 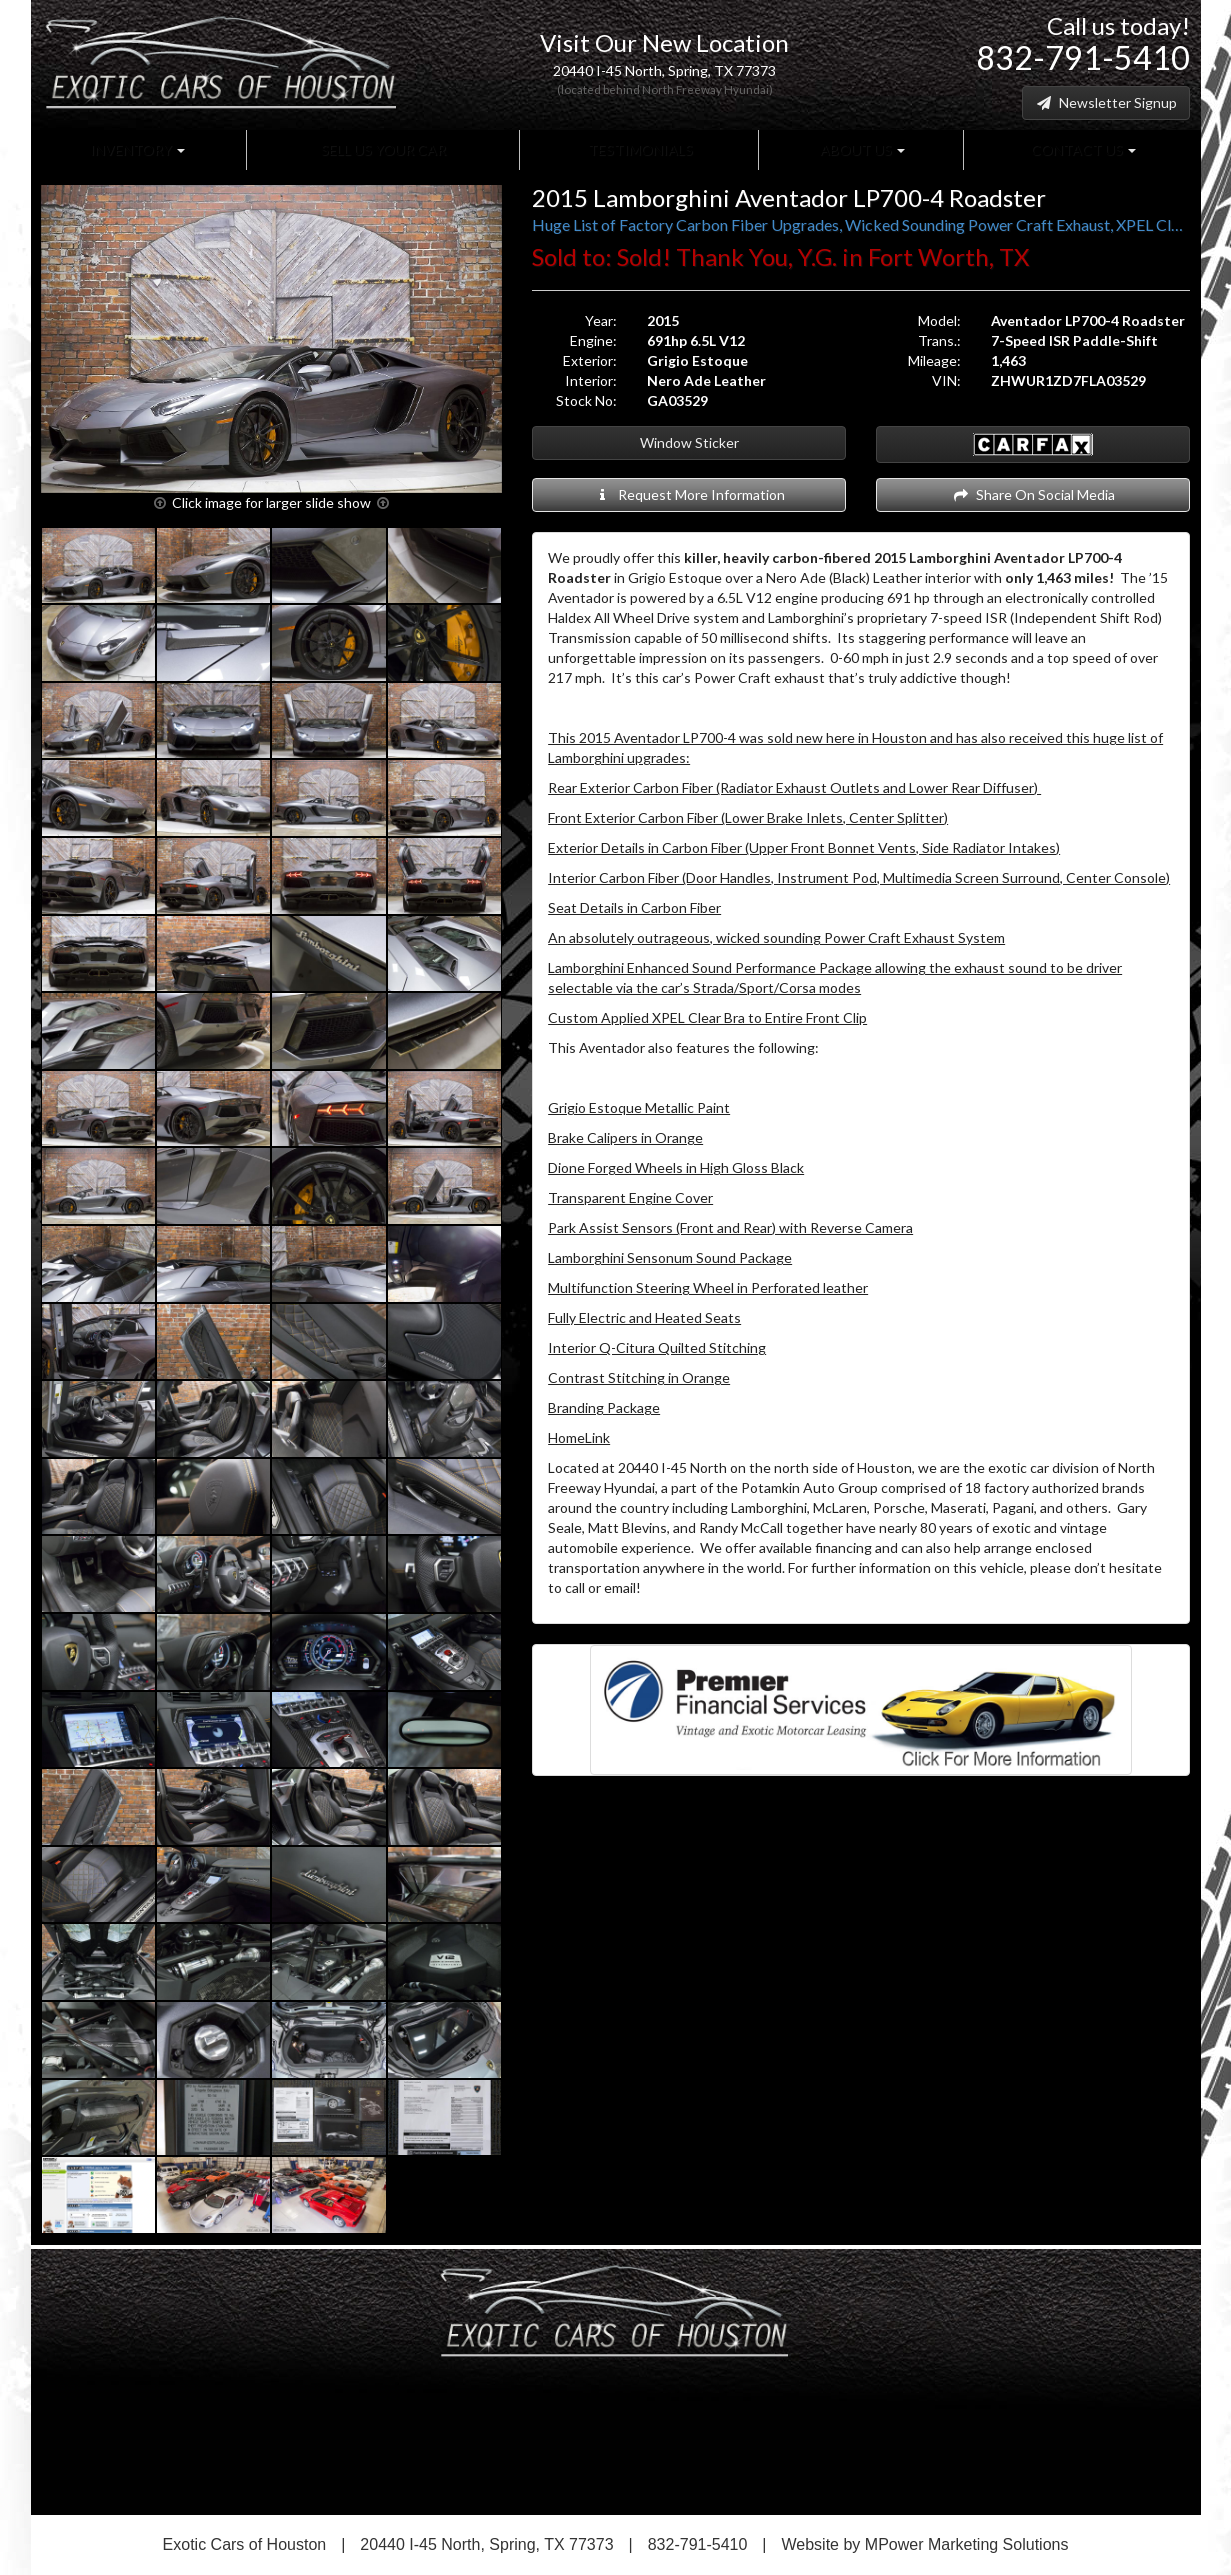 I want to click on 832-791-5410, so click(x=1083, y=57).